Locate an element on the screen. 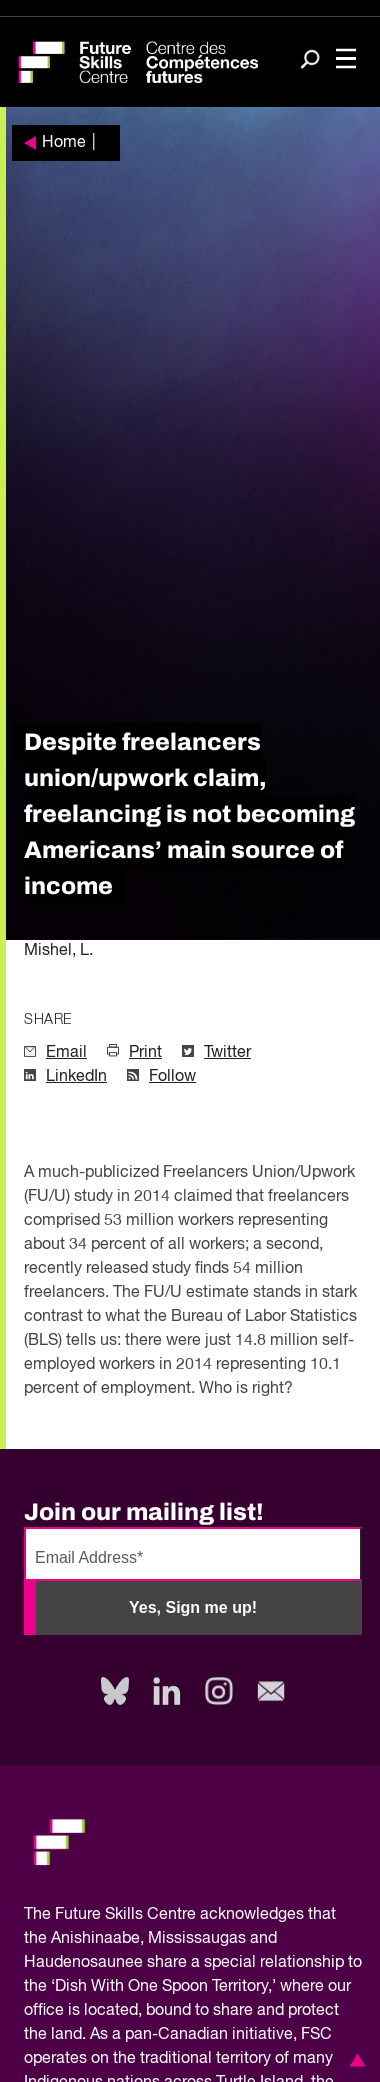 The height and width of the screenshot is (2082, 380). Email is located at coordinates (66, 1053).